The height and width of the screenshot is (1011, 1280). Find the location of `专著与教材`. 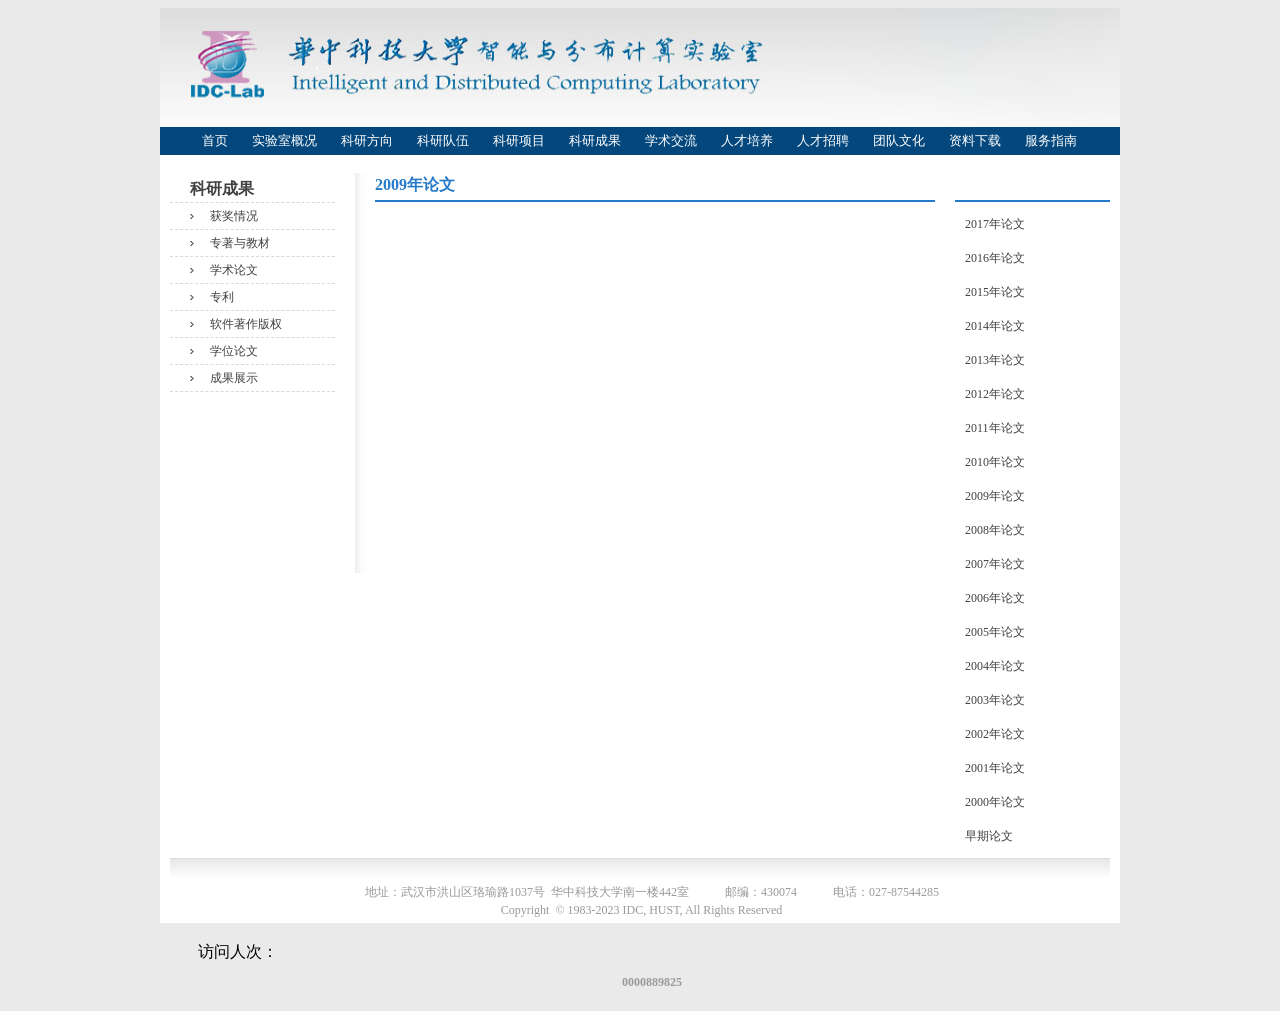

专著与教材 is located at coordinates (240, 243).